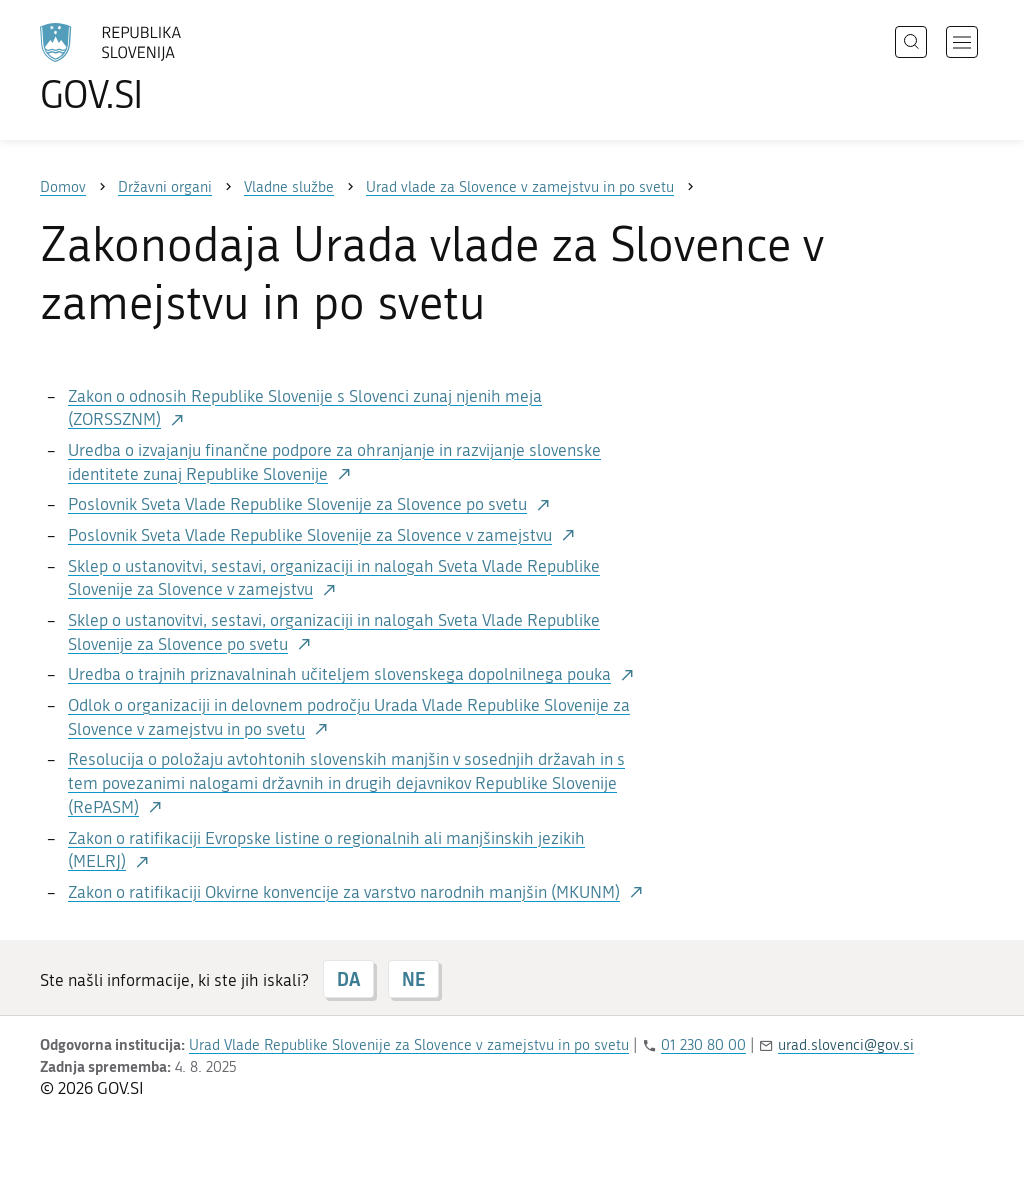 This screenshot has height=1201, width=1024. I want to click on Urad Vlade Republike Slovenije za Slovence v zamejstvu in po svetu, so click(409, 1045).